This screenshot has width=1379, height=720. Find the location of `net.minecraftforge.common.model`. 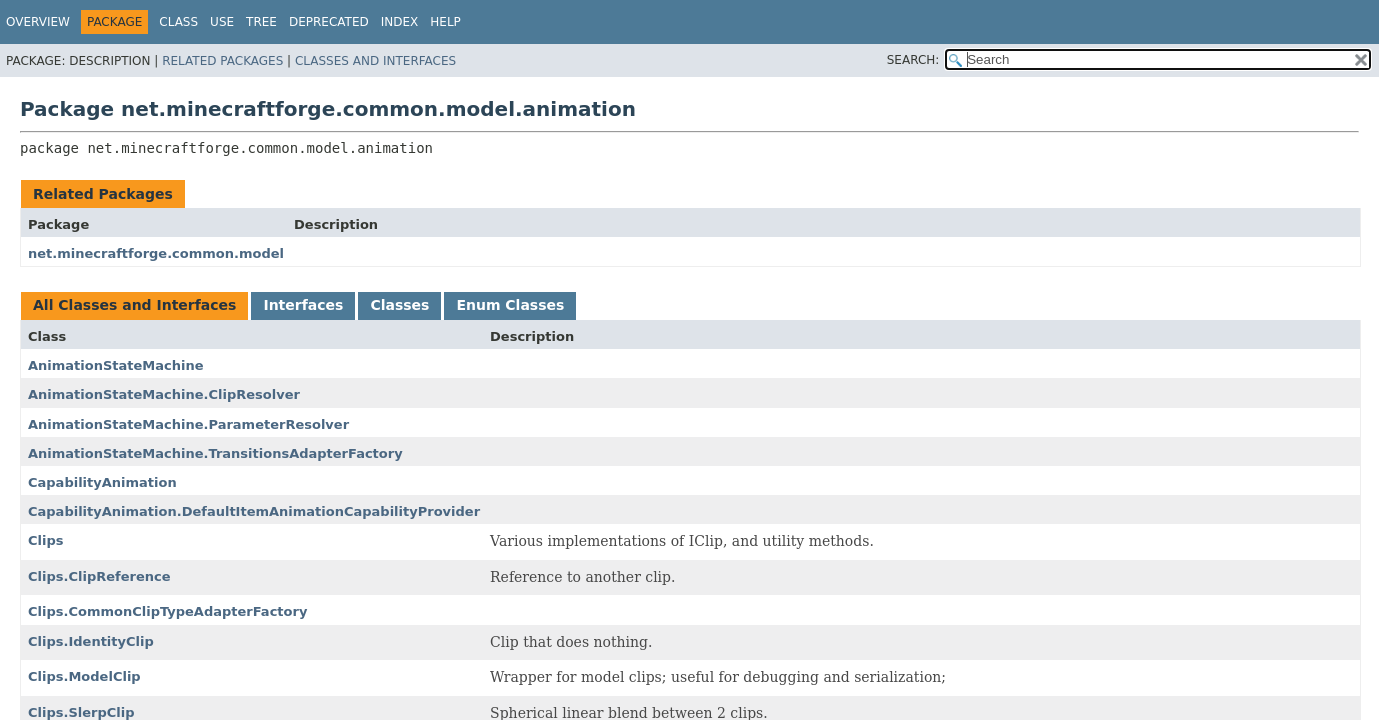

net.minecraftforge.common.model is located at coordinates (156, 253).